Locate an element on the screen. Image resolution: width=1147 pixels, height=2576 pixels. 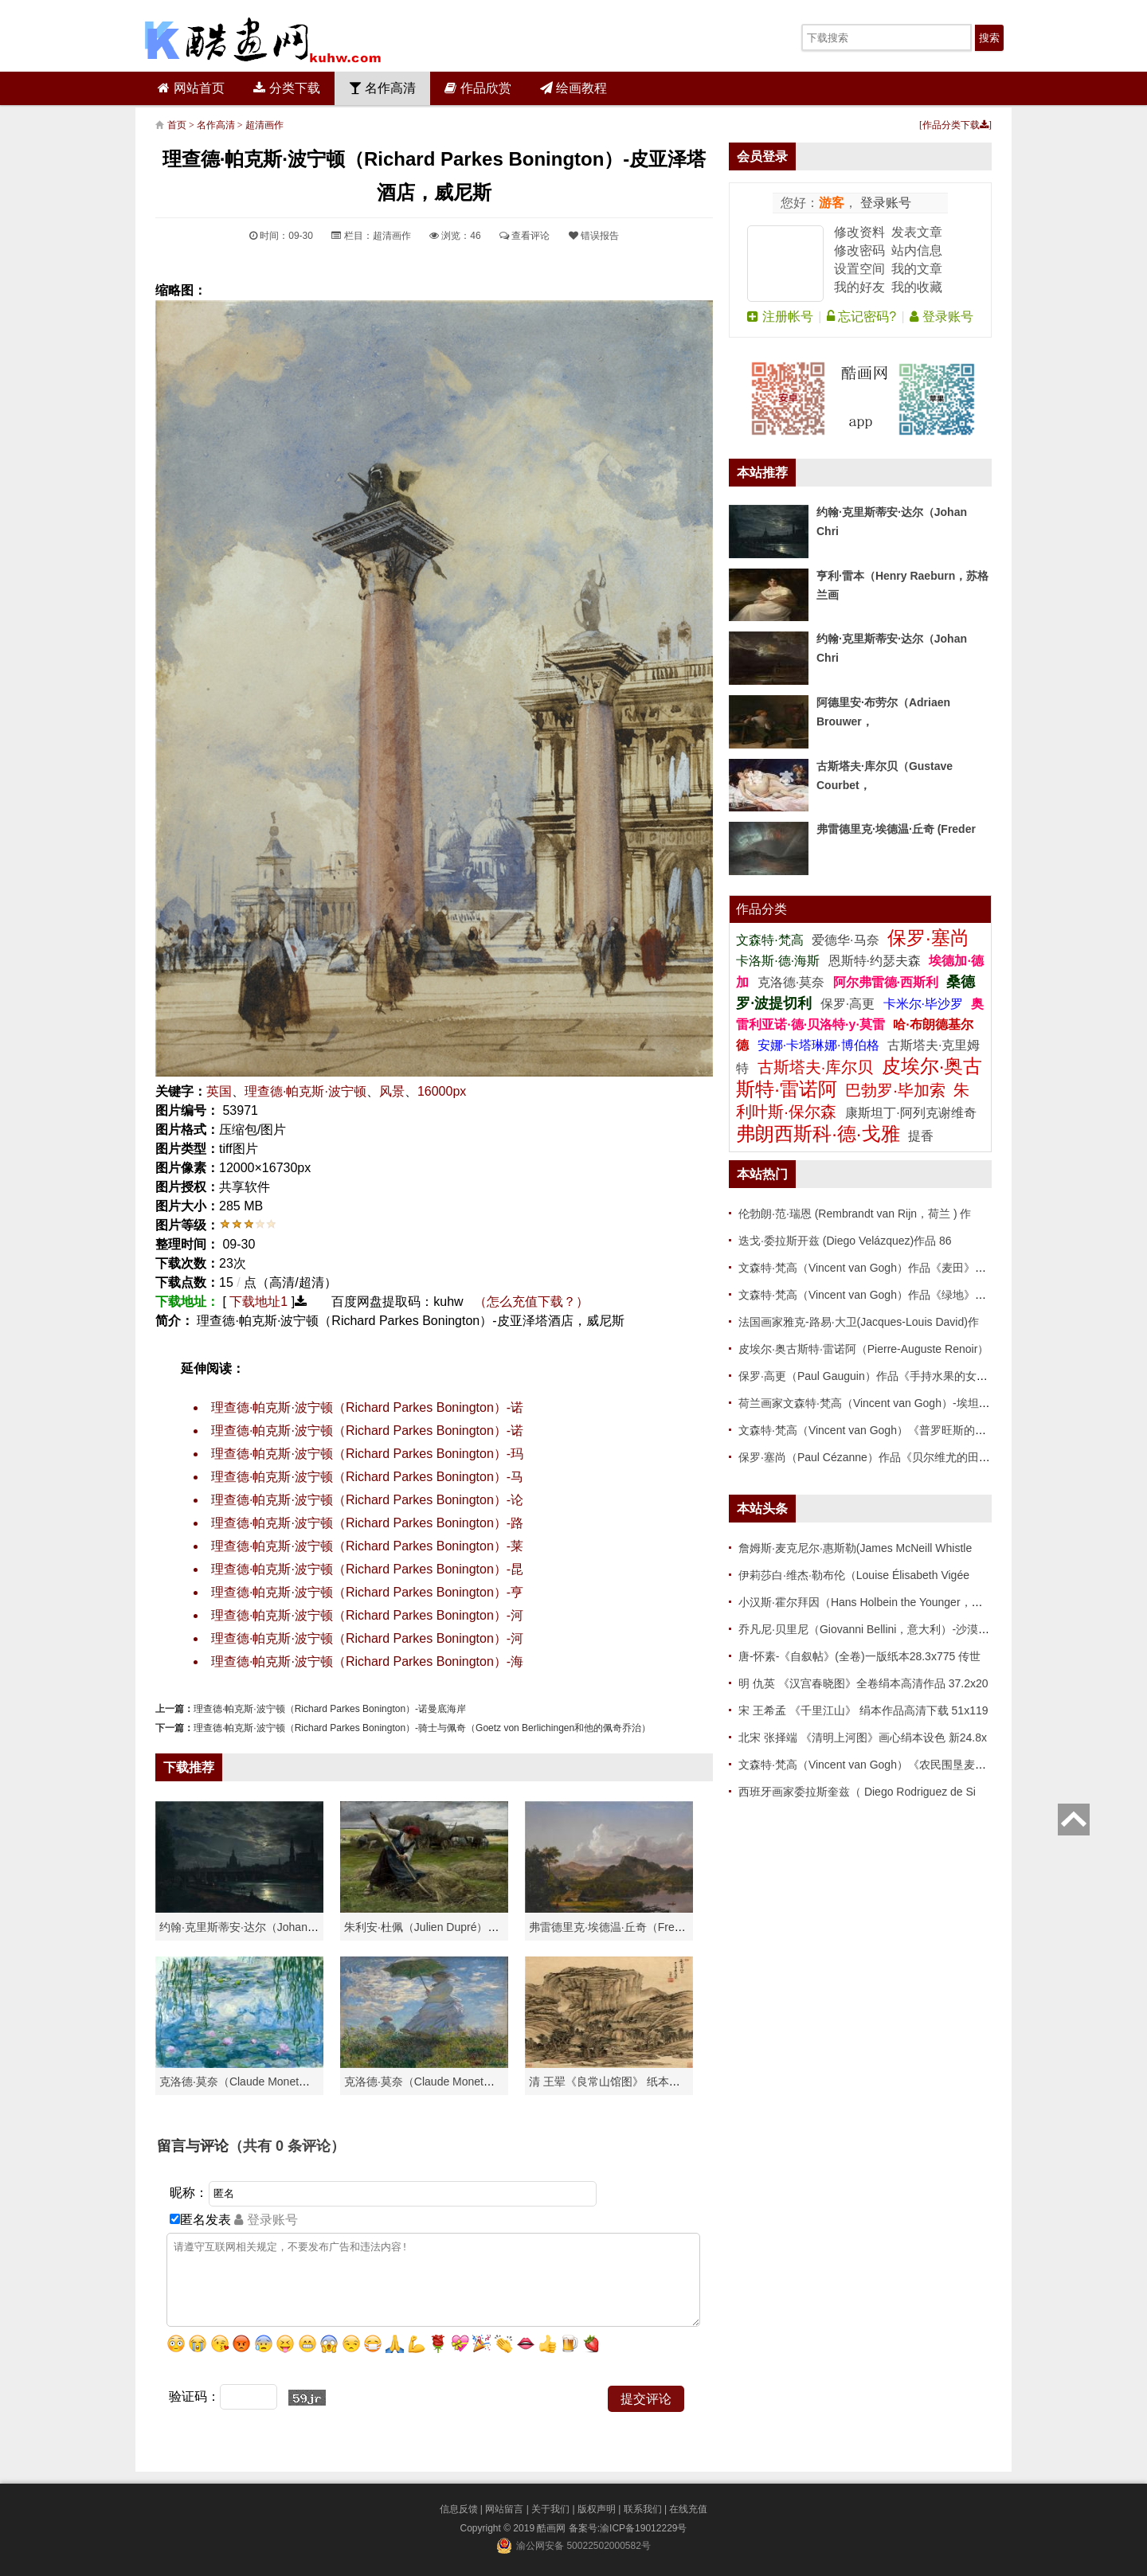
设置空间 is located at coordinates (859, 269).